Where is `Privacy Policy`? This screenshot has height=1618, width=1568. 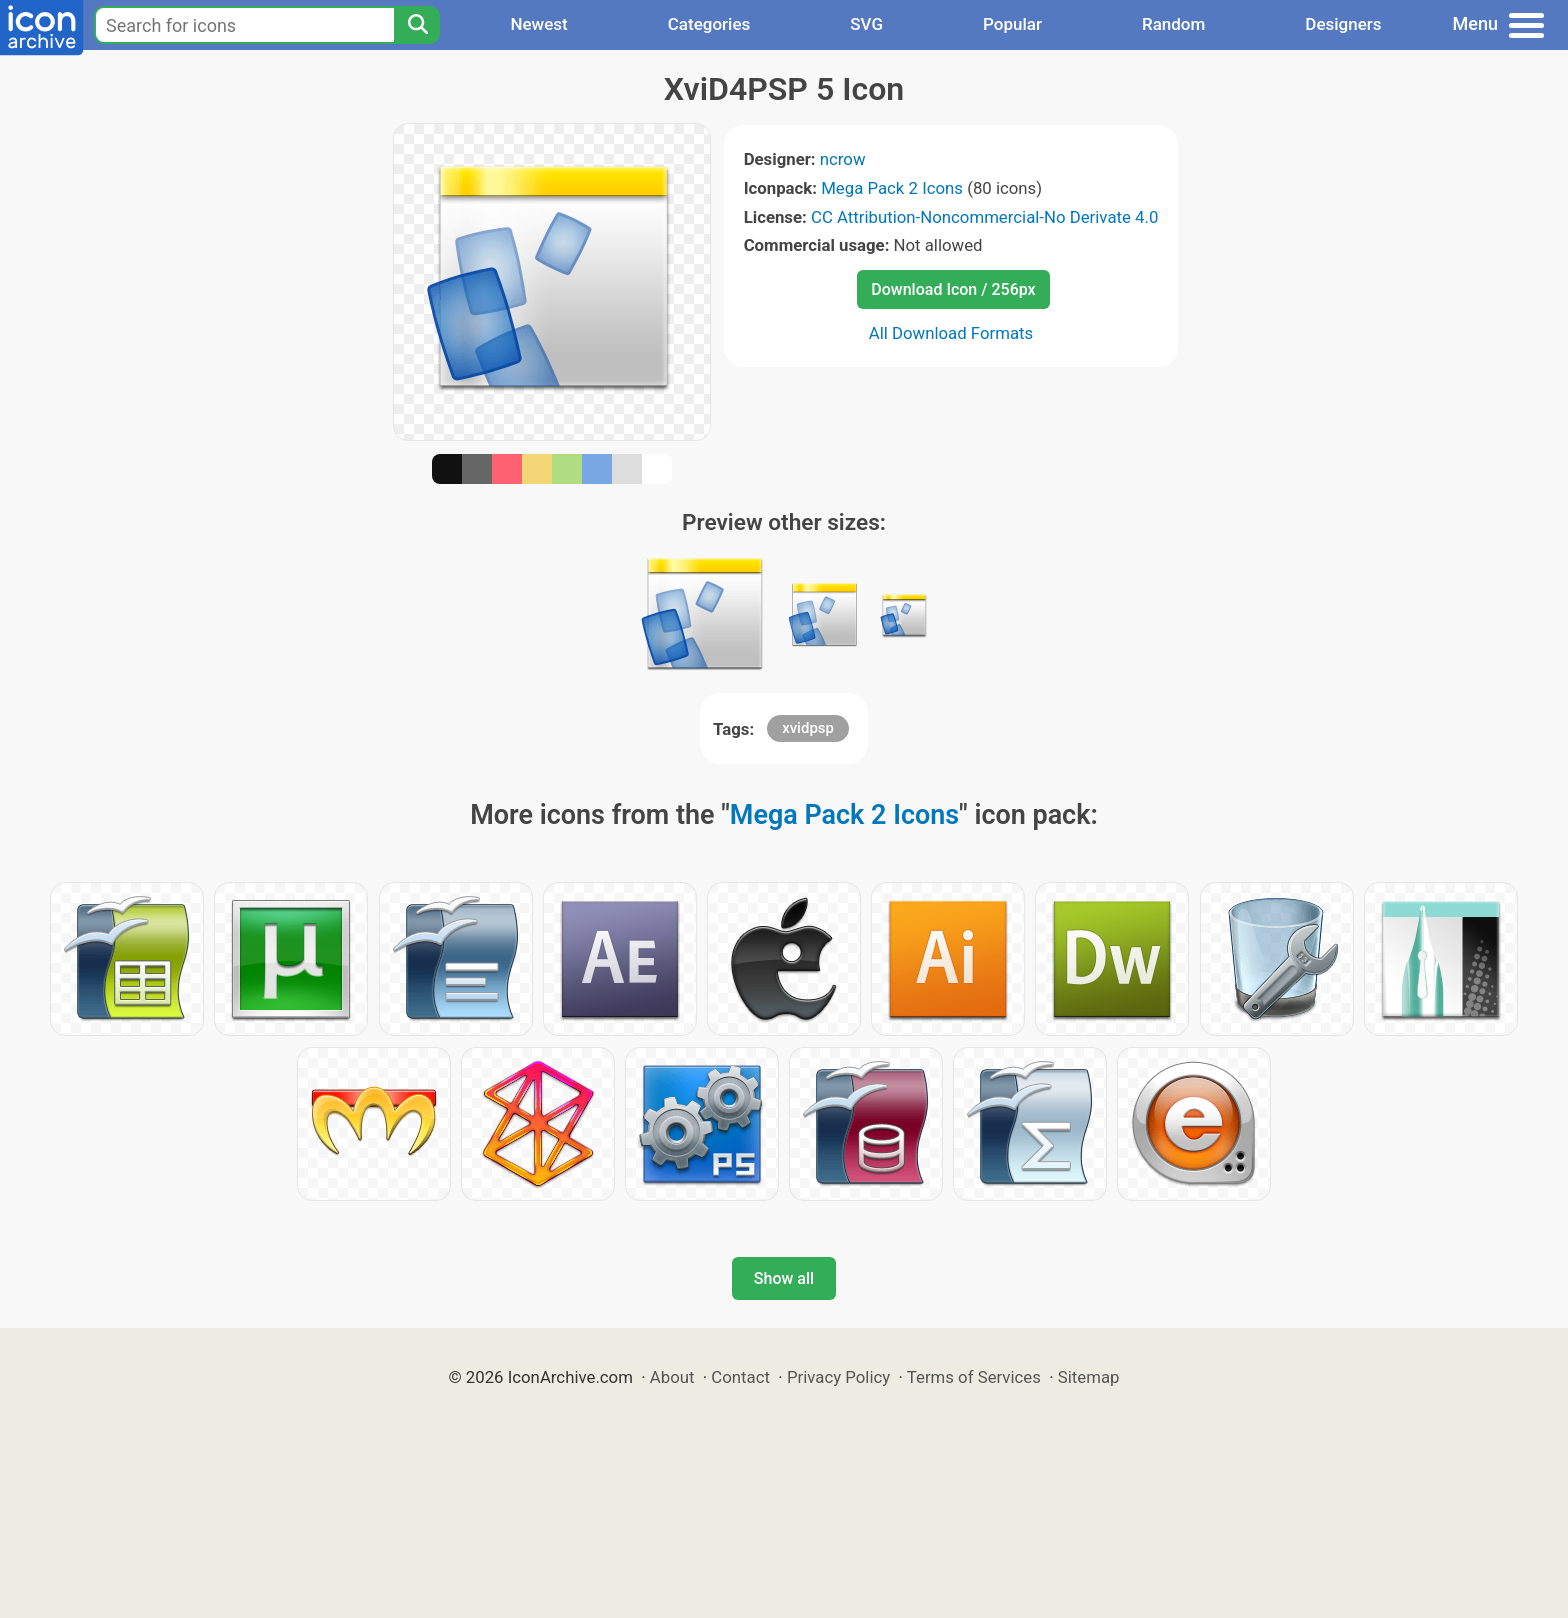 Privacy Policy is located at coordinates (838, 1377).